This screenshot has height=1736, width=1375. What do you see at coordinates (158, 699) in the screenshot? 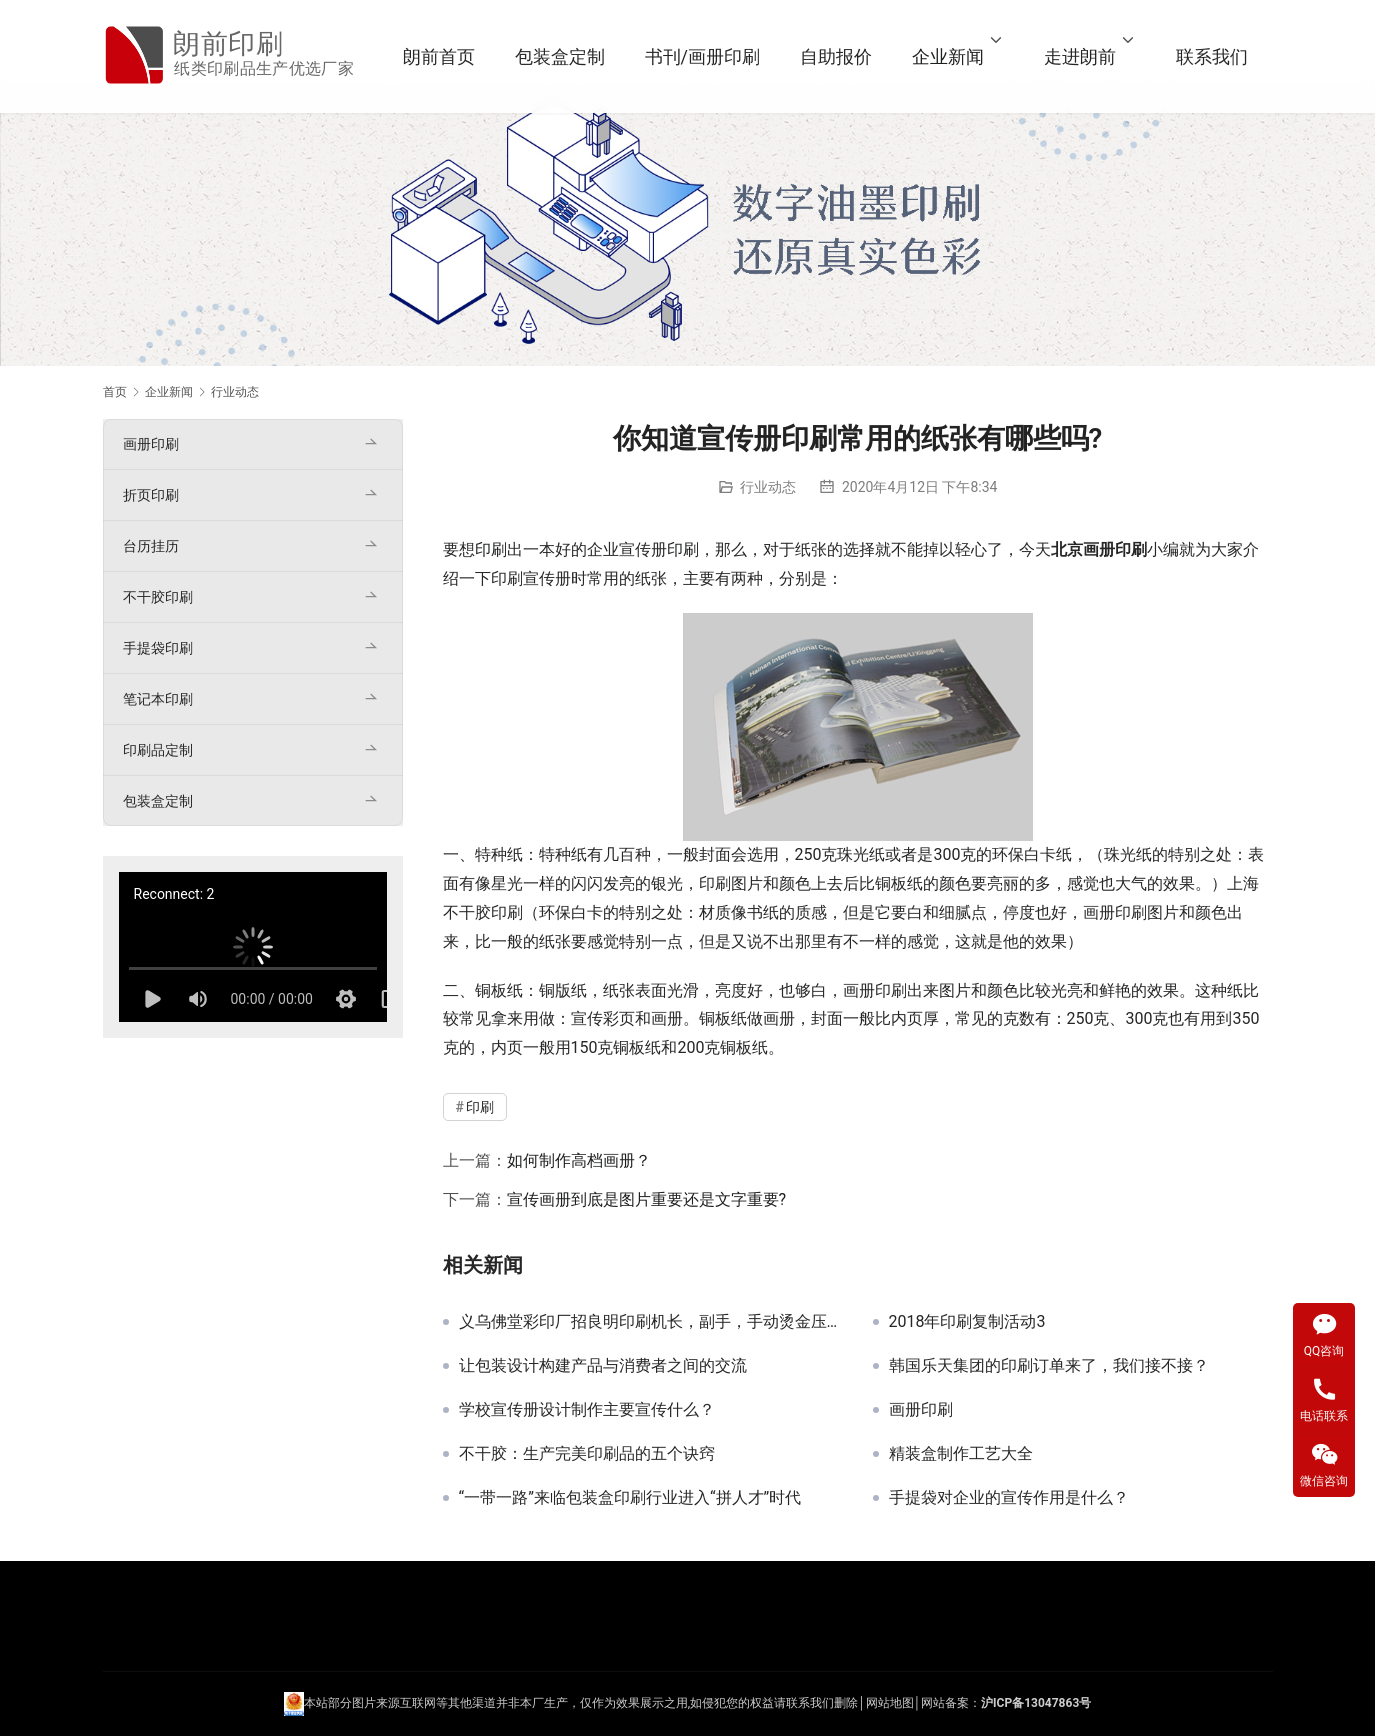
I see `笔记本印刷` at bounding box center [158, 699].